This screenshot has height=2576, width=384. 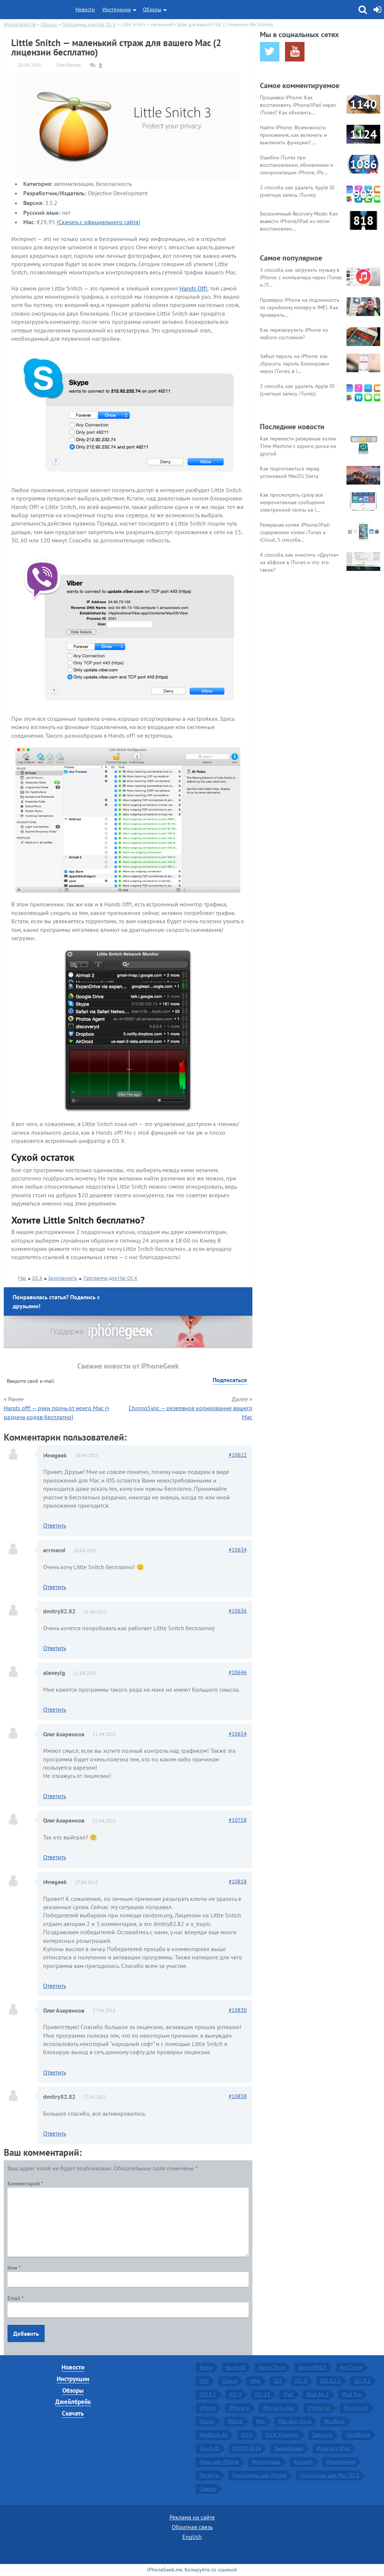 I want to click on Apple Store, so click(x=271, y=2367).